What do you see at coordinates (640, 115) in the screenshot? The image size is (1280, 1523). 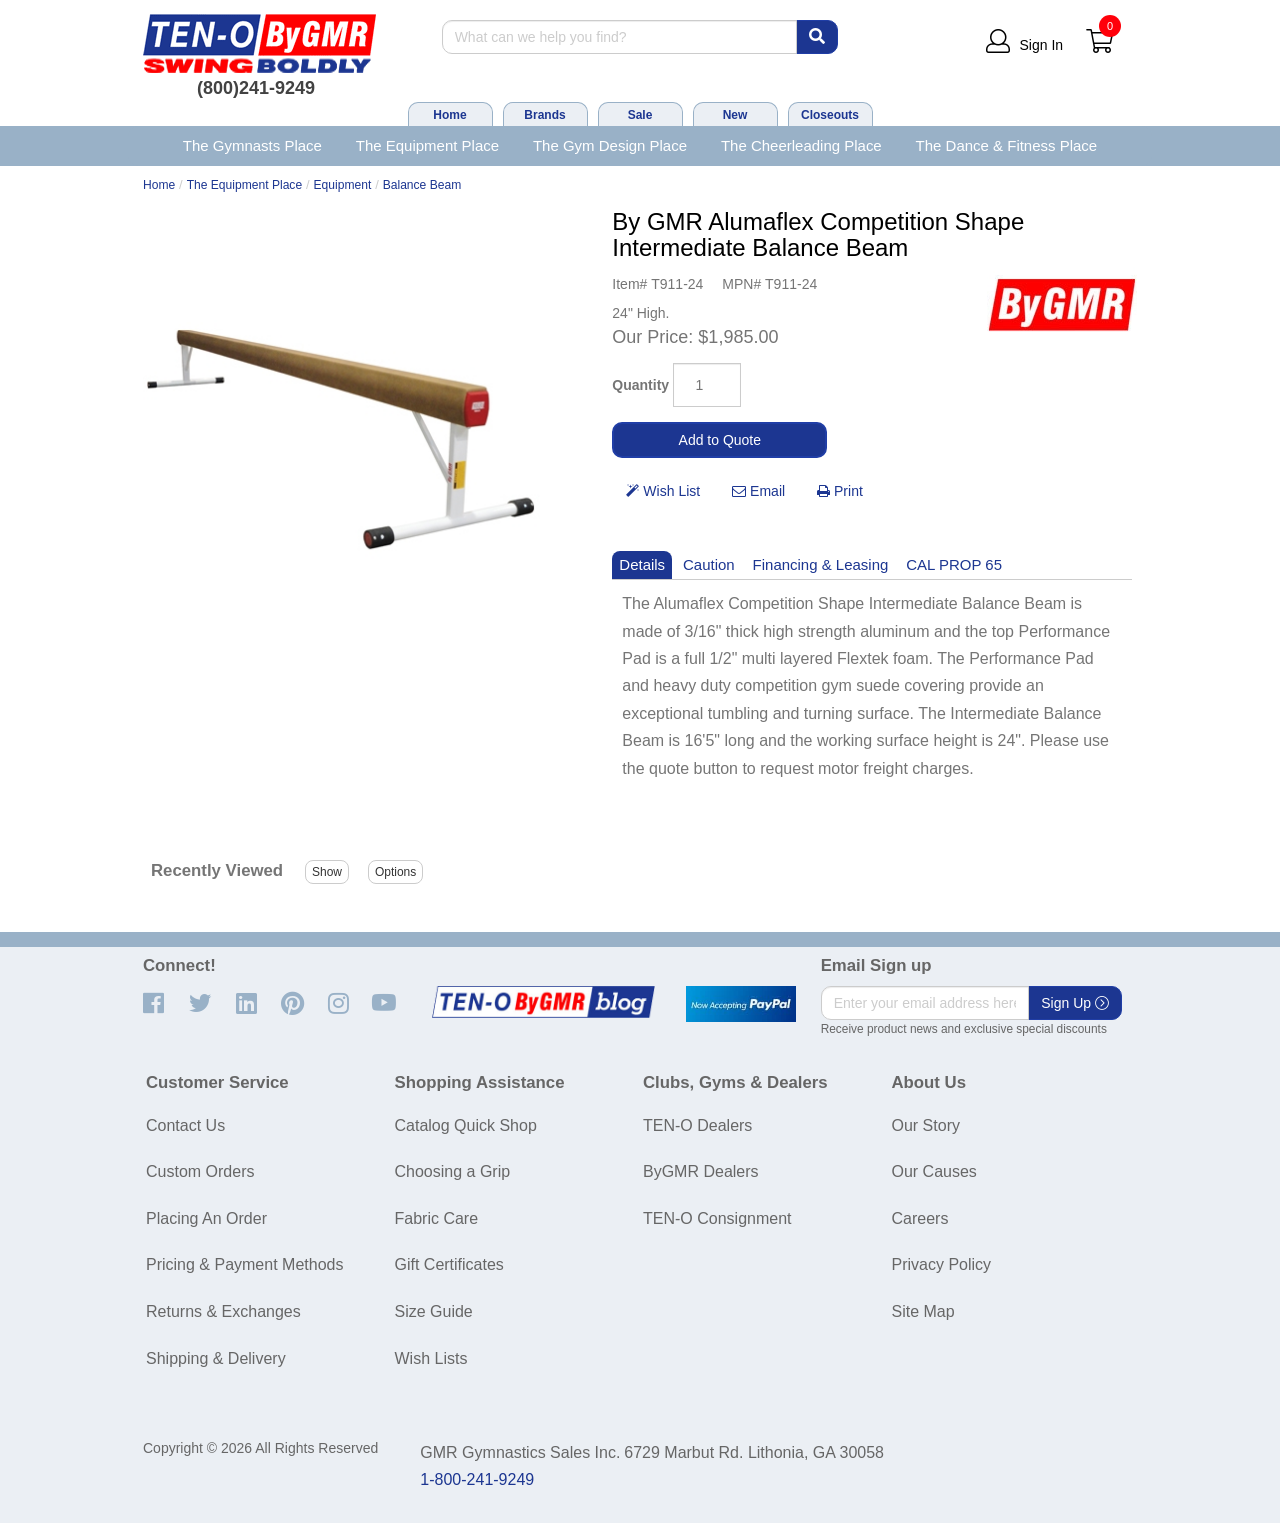 I see `Sale` at bounding box center [640, 115].